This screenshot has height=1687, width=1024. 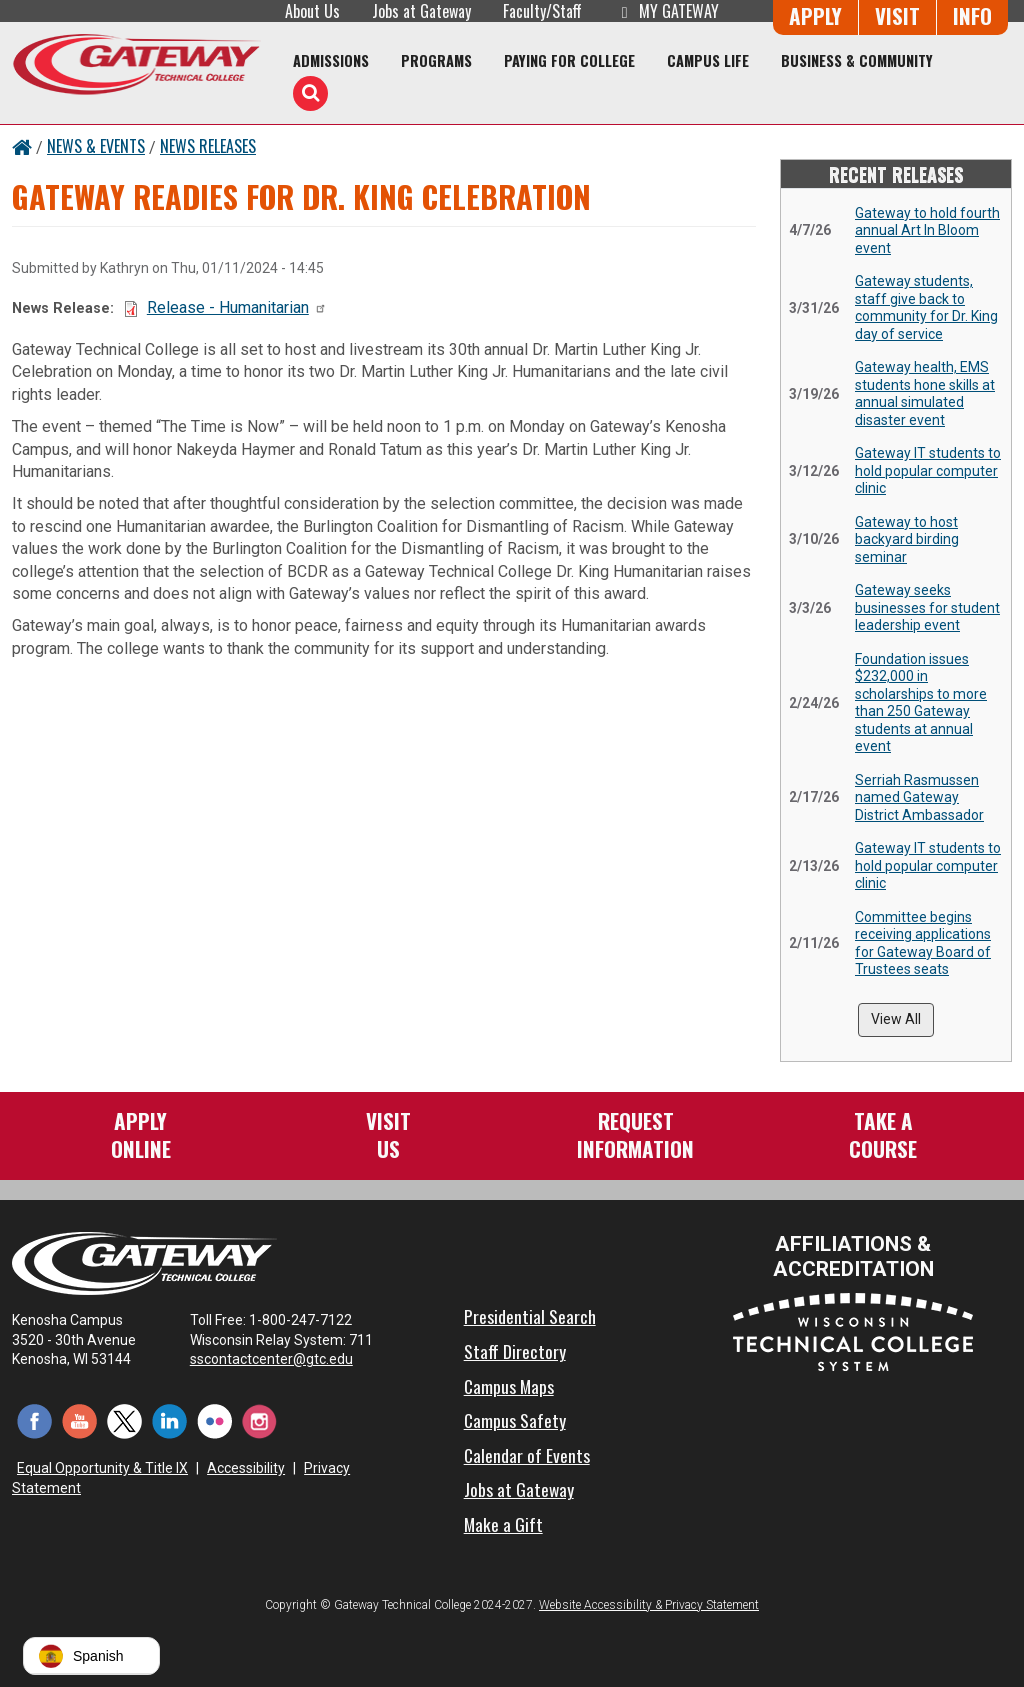 What do you see at coordinates (141, 1134) in the screenshot?
I see `ApplyOnline [Apply Online to Gateway]` at bounding box center [141, 1134].